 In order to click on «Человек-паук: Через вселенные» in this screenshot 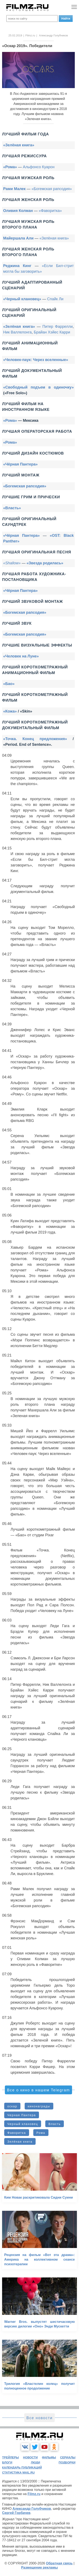, I will do `click(35, 360)`.